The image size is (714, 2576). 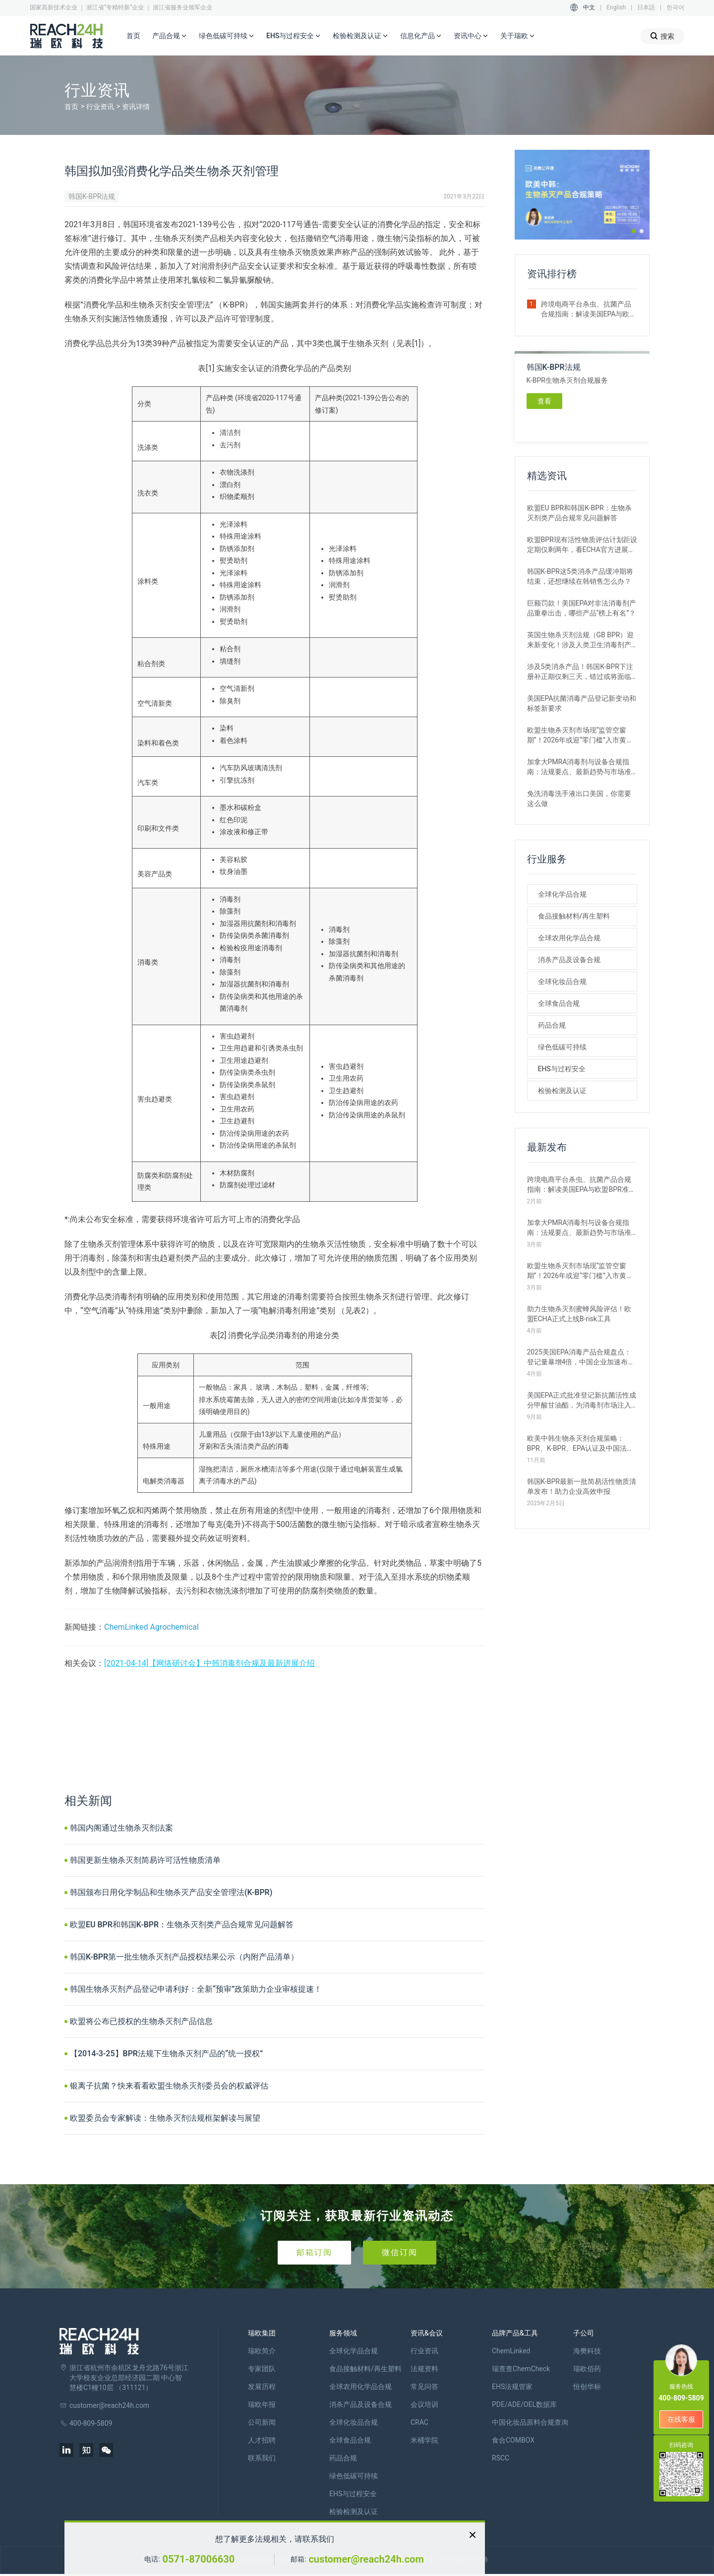 I want to click on 瑞欧简介, so click(x=262, y=2351).